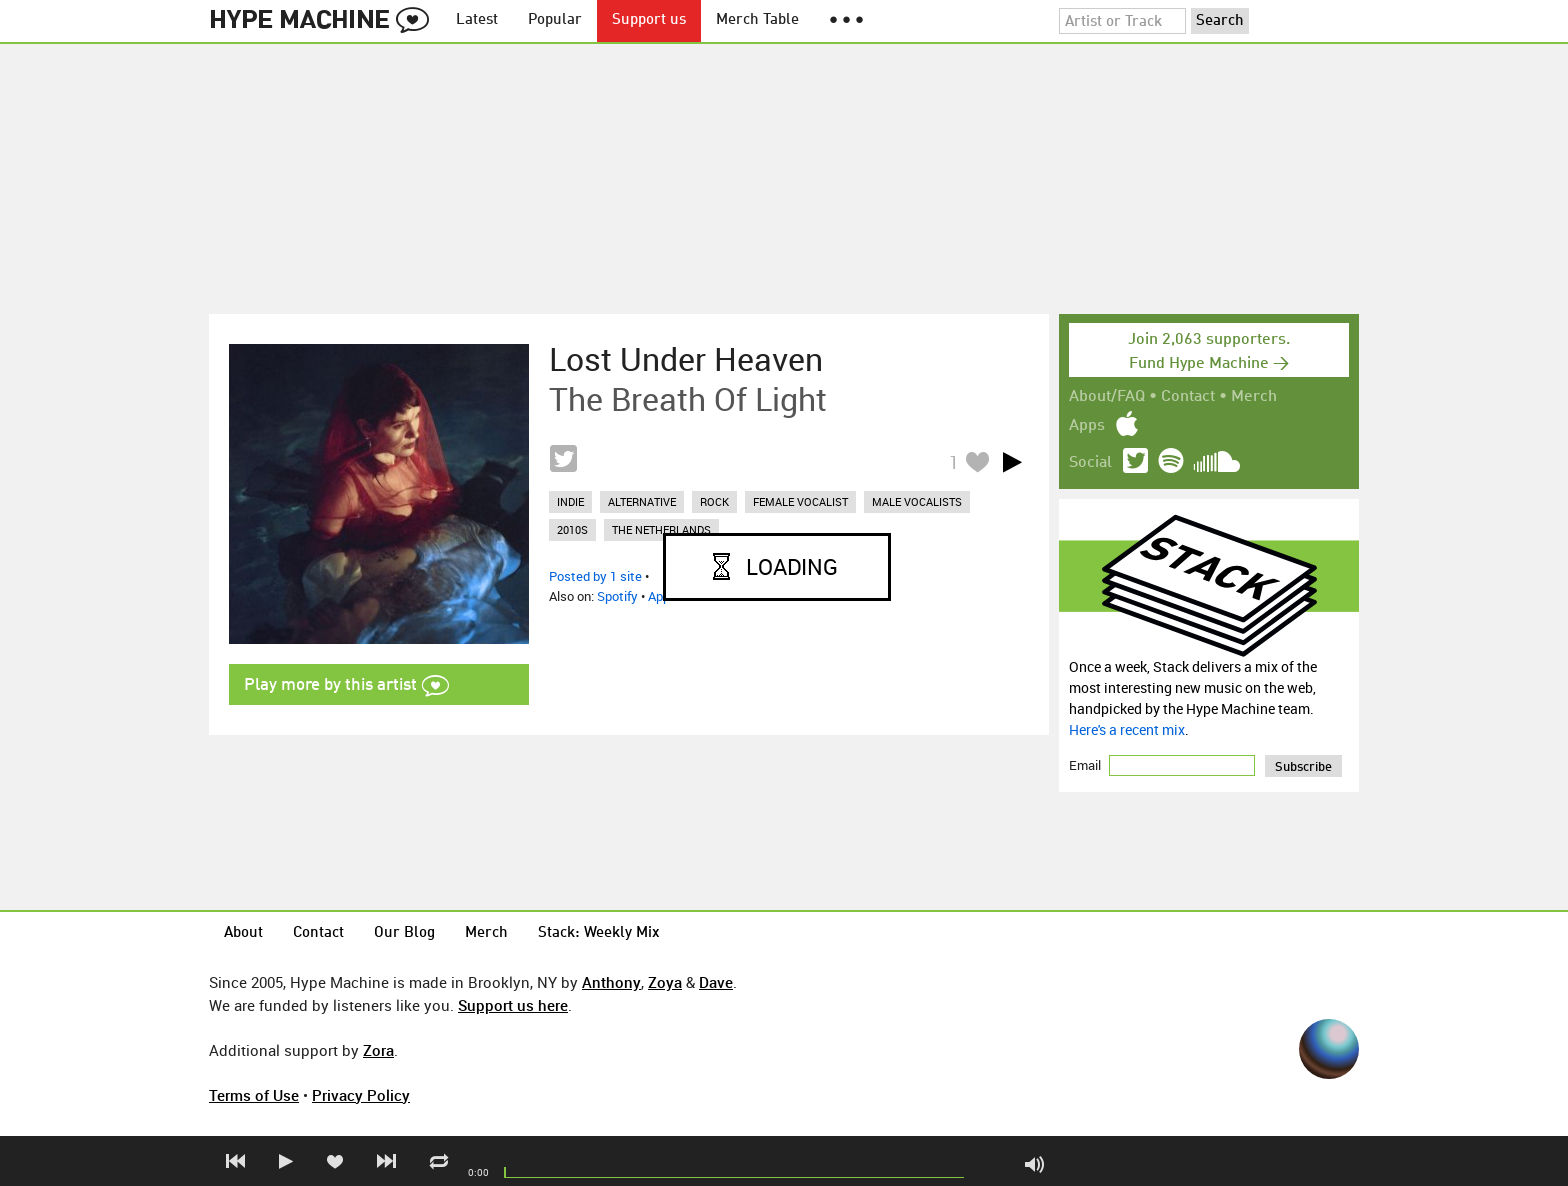 This screenshot has height=1186, width=1568. What do you see at coordinates (378, 1050) in the screenshot?
I see `Zora` at bounding box center [378, 1050].